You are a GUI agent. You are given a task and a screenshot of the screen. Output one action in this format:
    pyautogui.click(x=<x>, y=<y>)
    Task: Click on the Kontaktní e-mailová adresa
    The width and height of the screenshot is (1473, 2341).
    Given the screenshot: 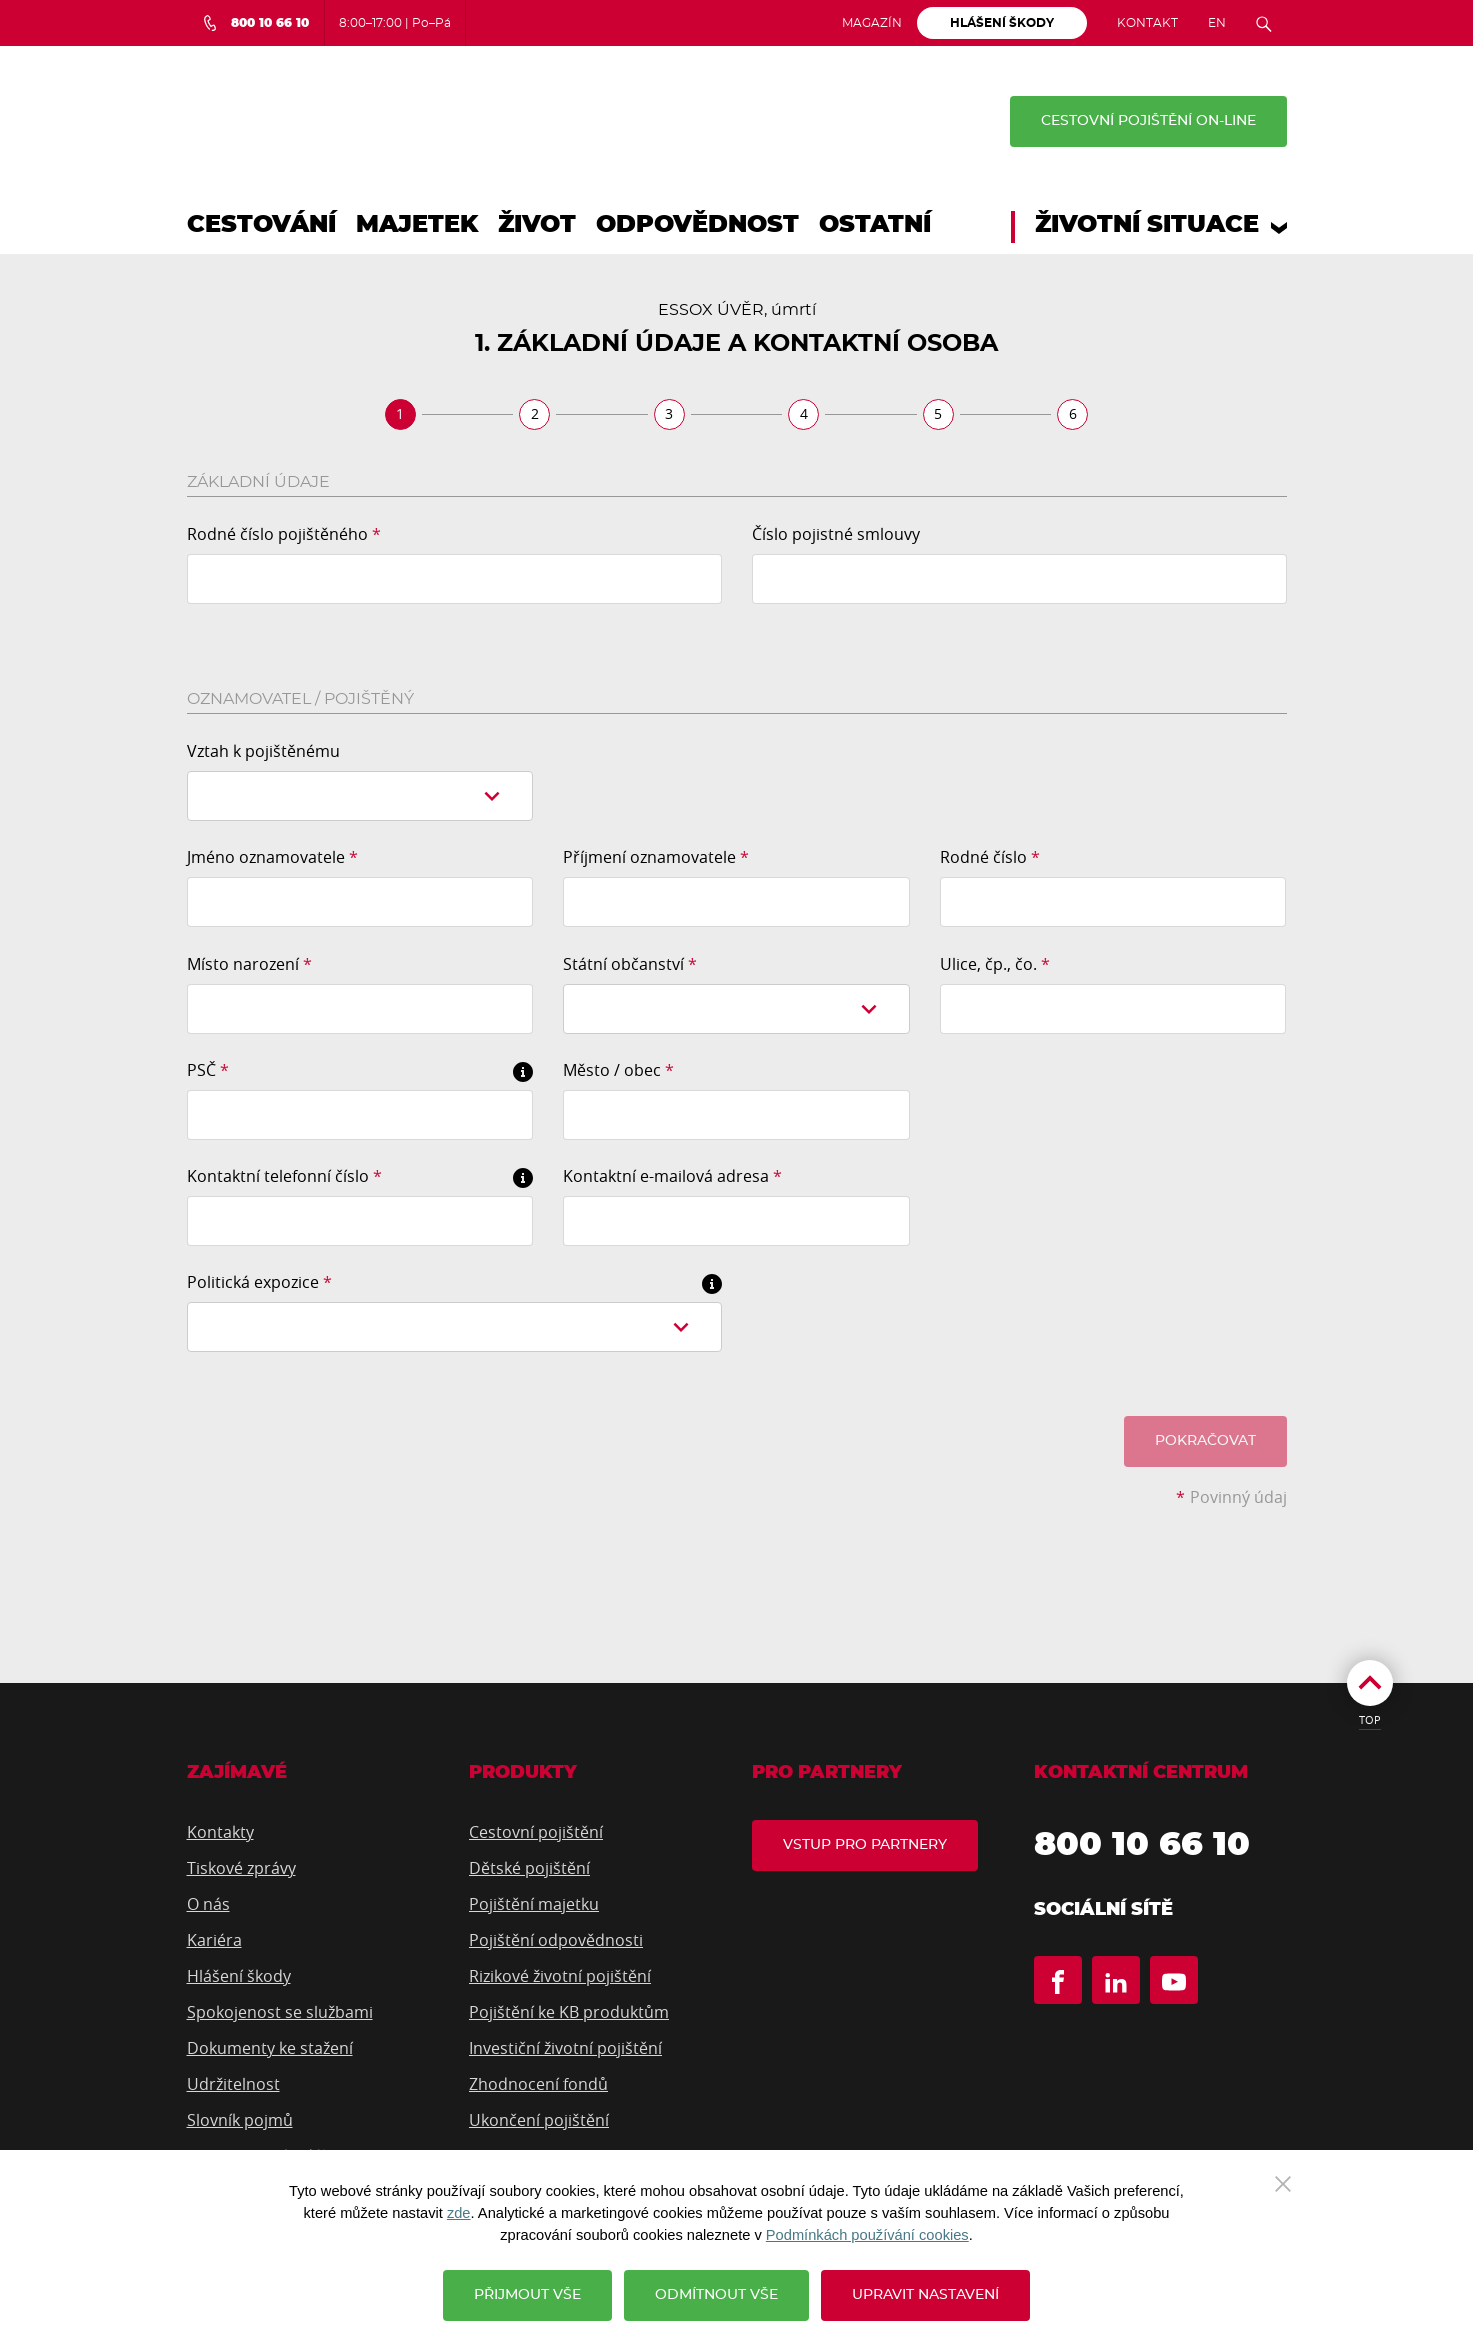 What is the action you would take?
    pyautogui.click(x=672, y=1176)
    